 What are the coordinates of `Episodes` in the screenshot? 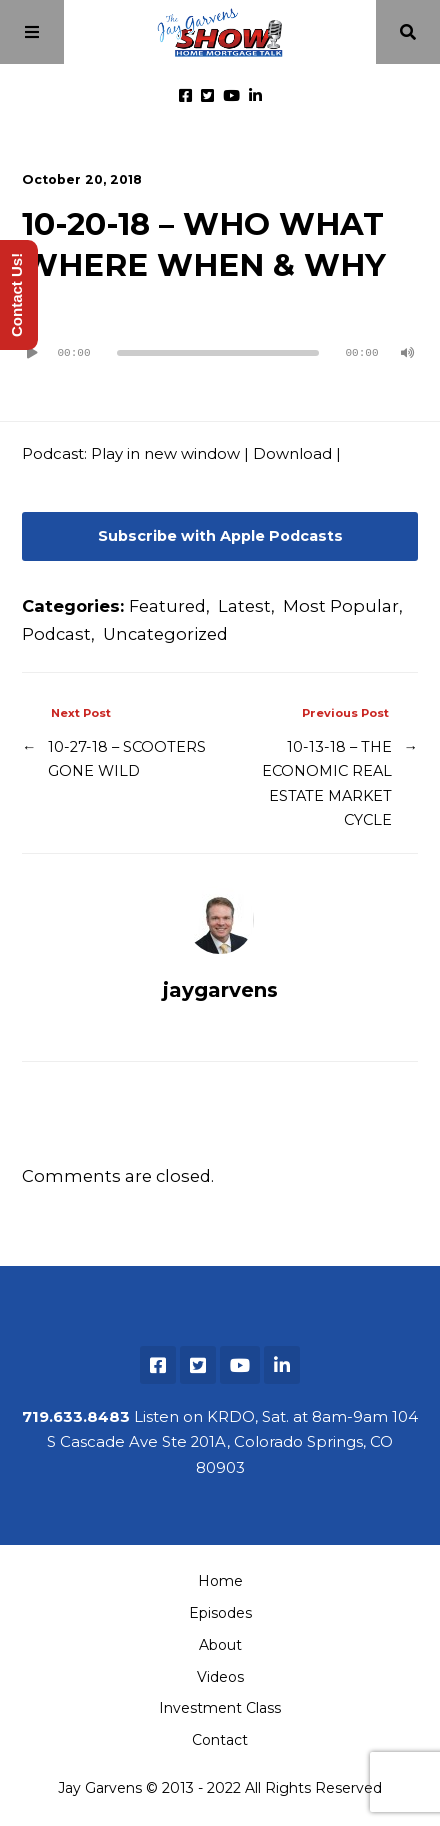 It's located at (220, 1613).